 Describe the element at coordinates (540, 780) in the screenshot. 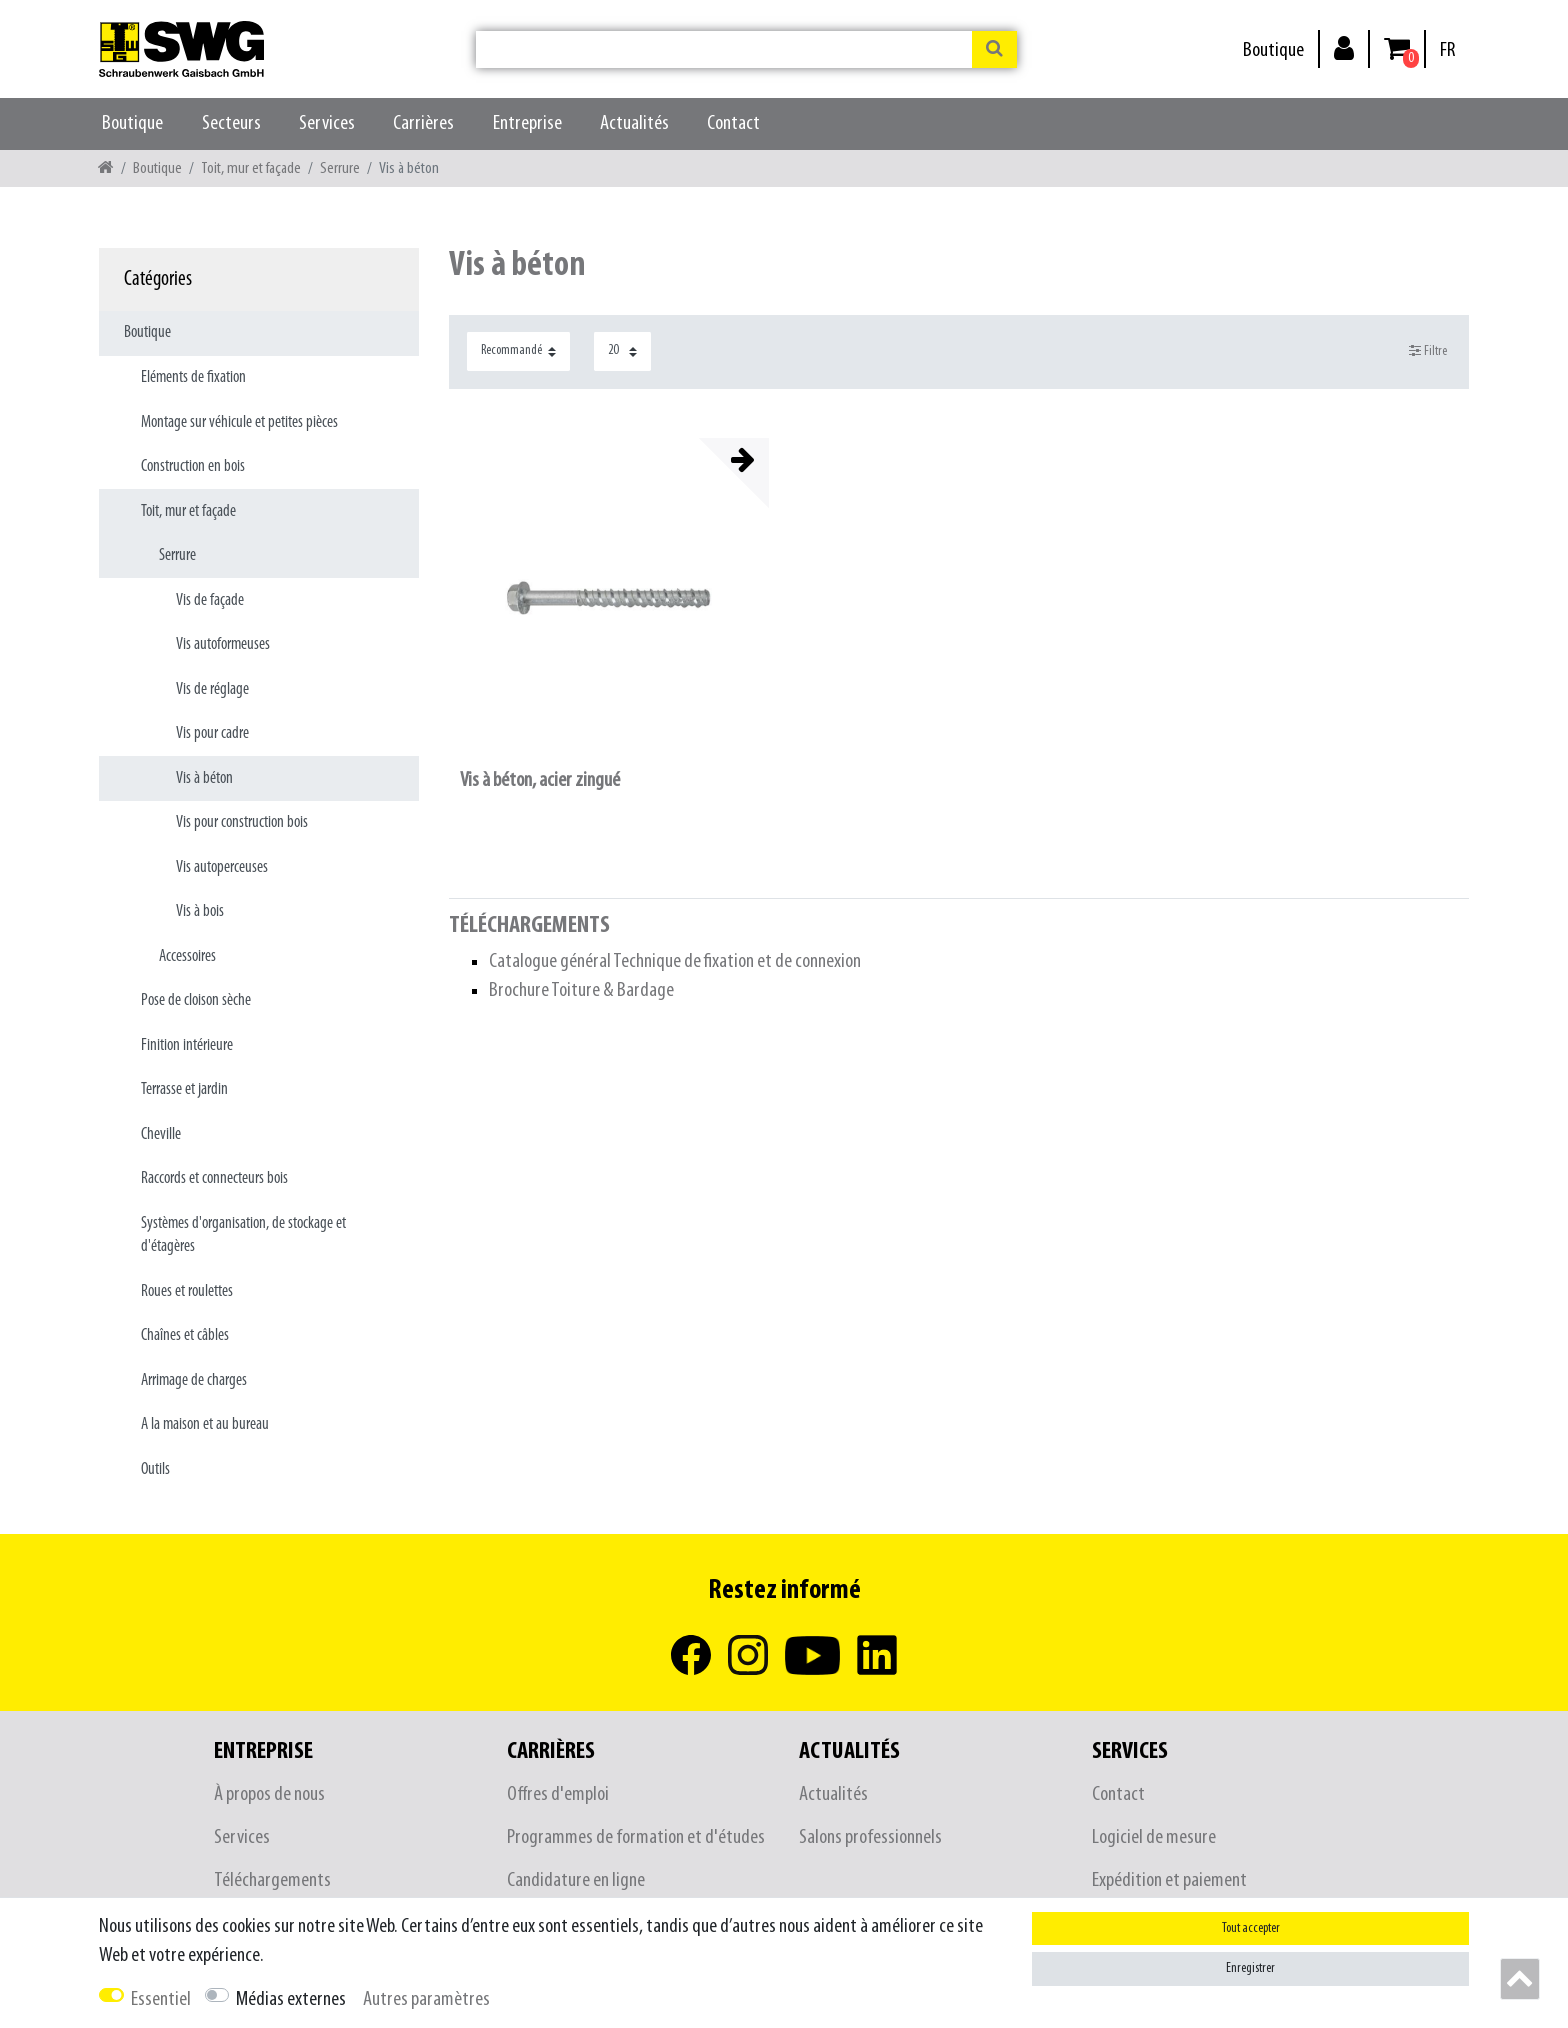

I see `Vis à béton, acier zingué` at that location.